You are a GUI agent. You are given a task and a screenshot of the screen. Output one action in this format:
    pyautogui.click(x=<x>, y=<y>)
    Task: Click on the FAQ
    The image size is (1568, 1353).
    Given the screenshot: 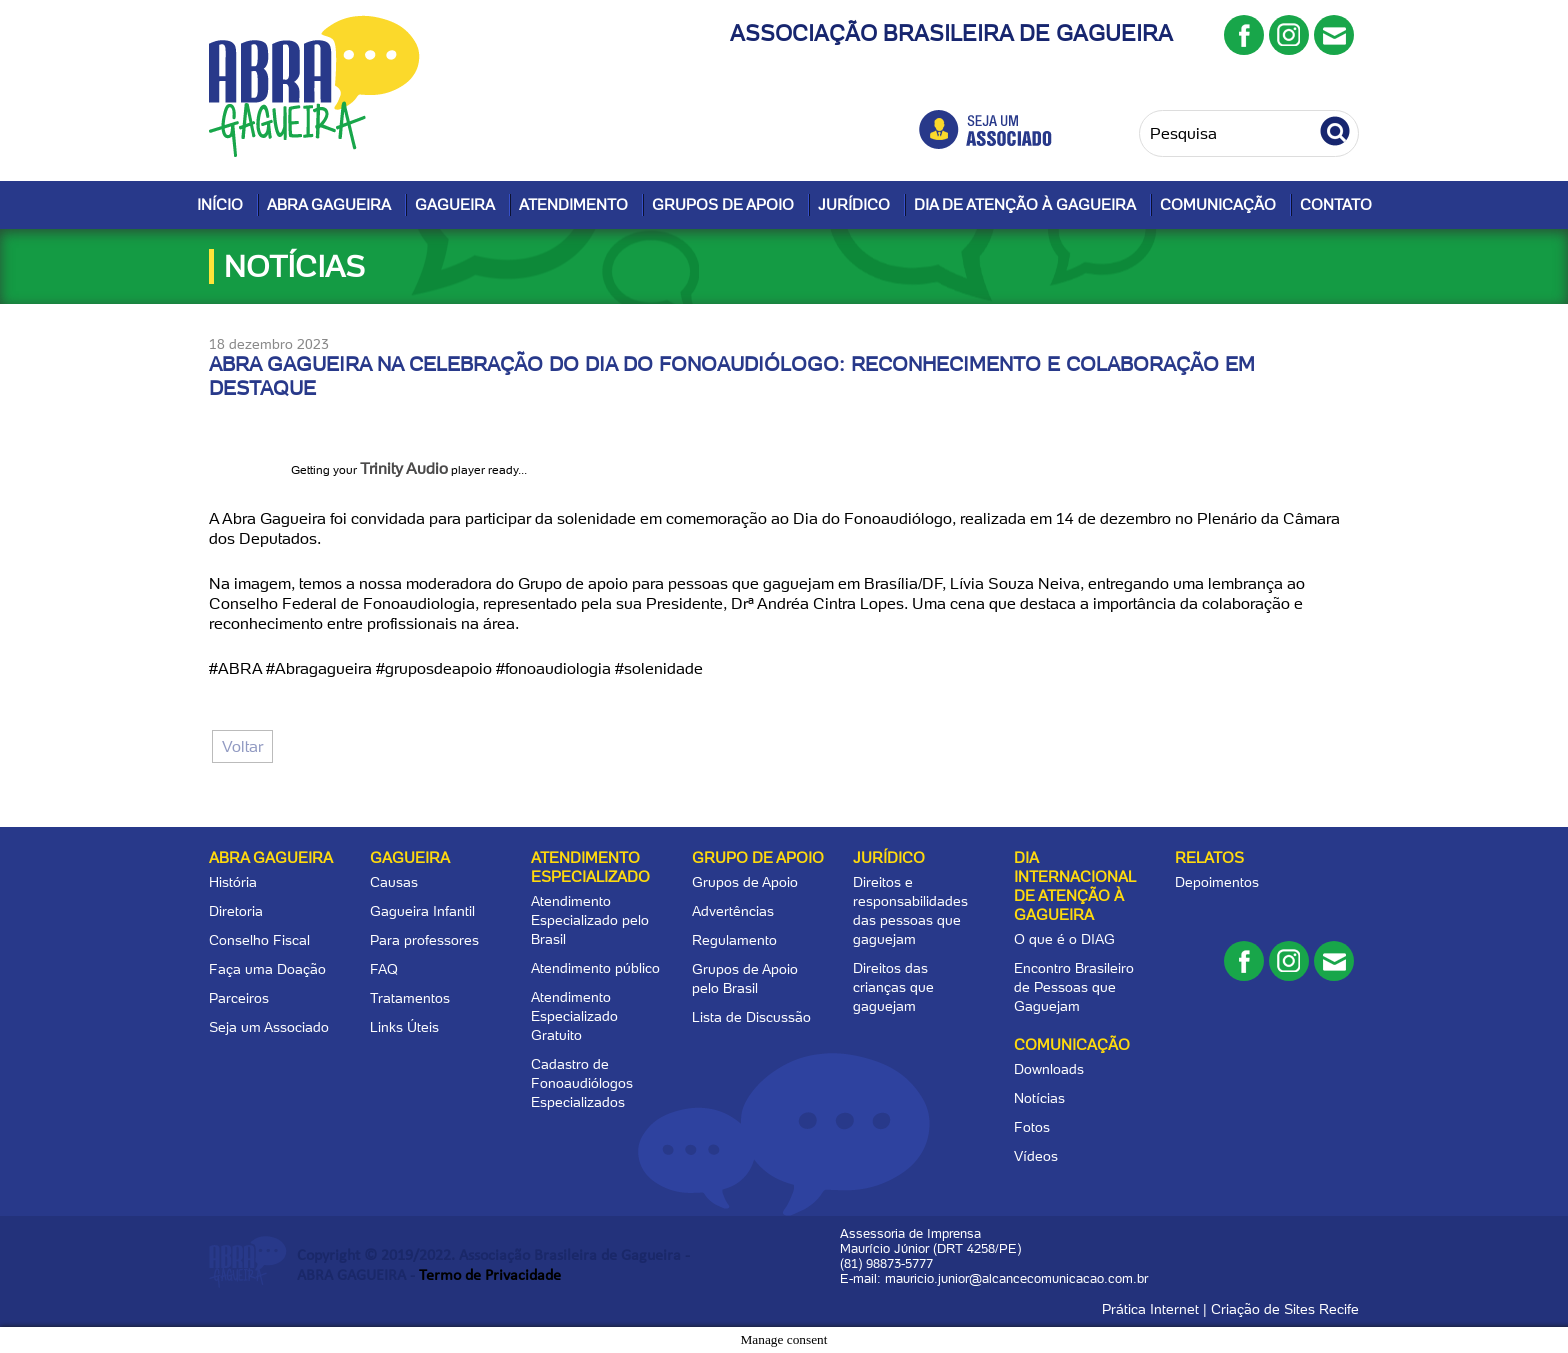 What is the action you would take?
    pyautogui.click(x=384, y=969)
    